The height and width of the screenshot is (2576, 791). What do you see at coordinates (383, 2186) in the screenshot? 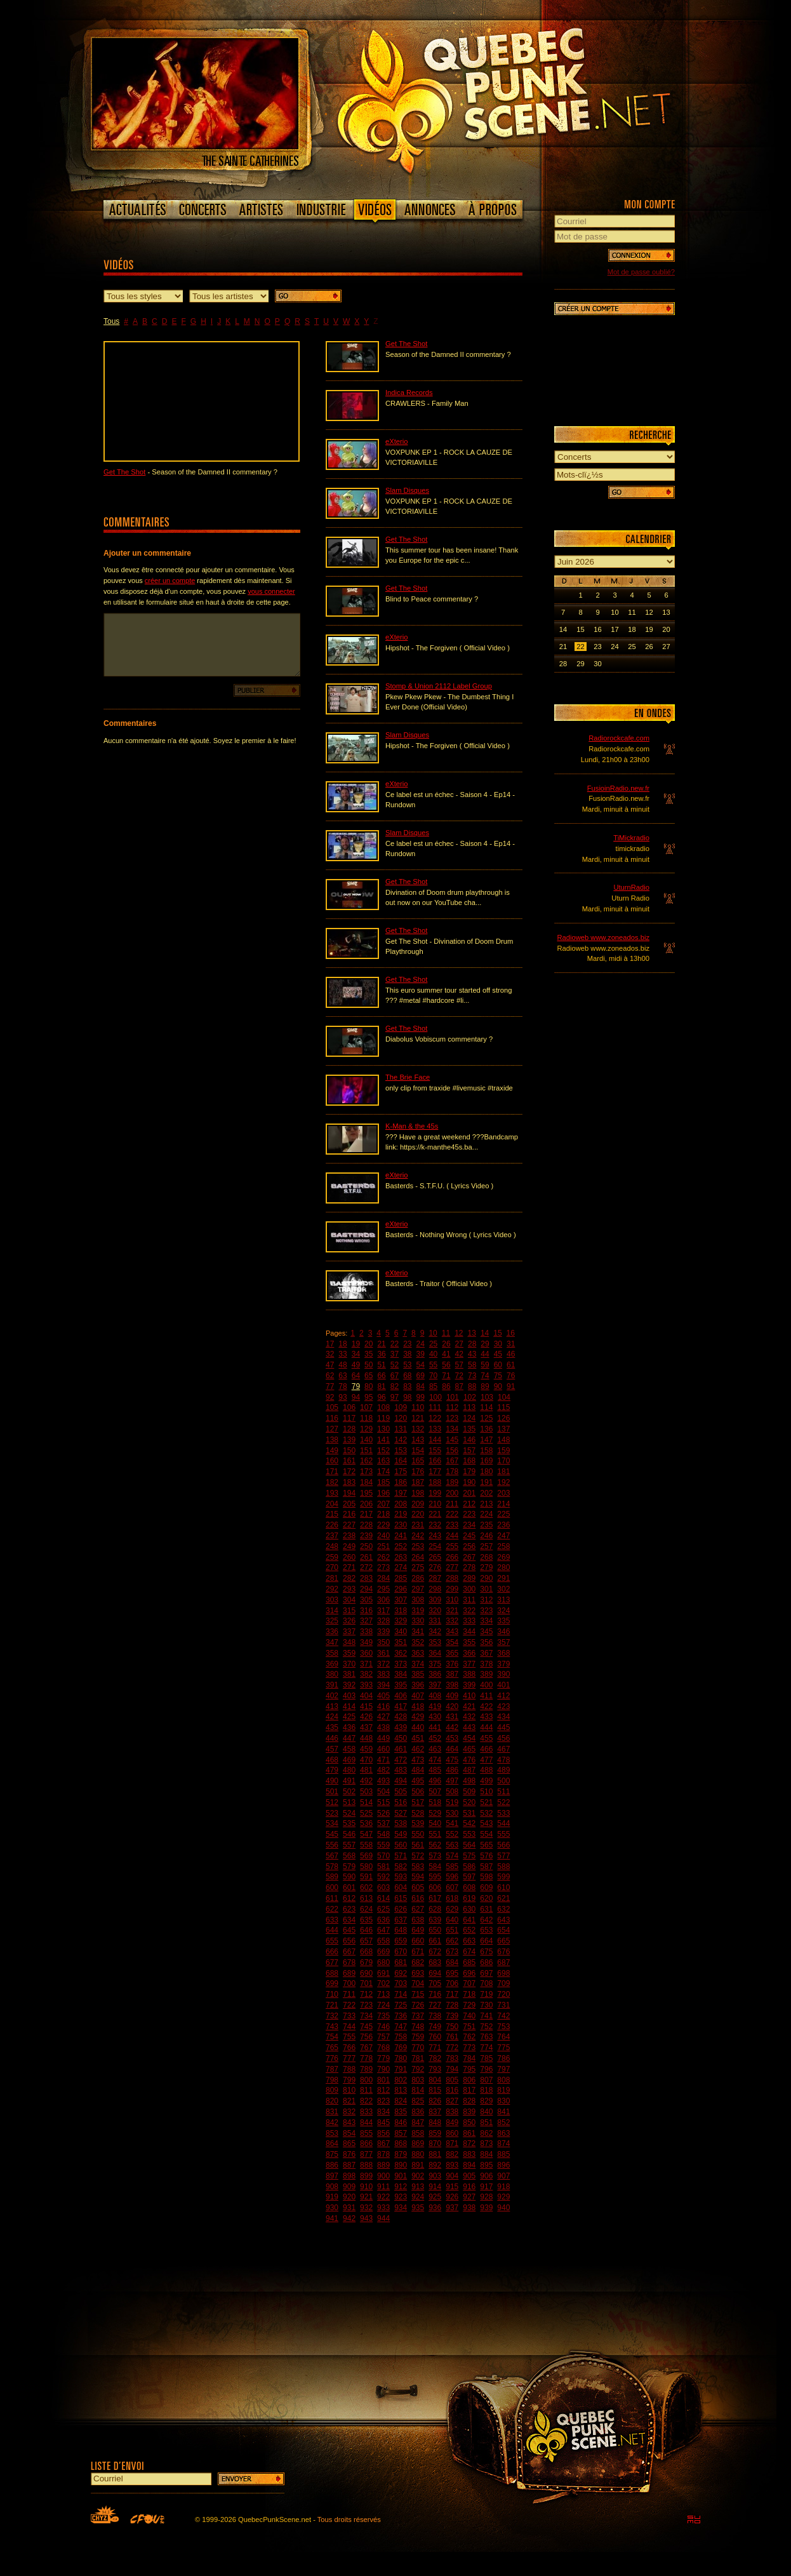
I see `911` at bounding box center [383, 2186].